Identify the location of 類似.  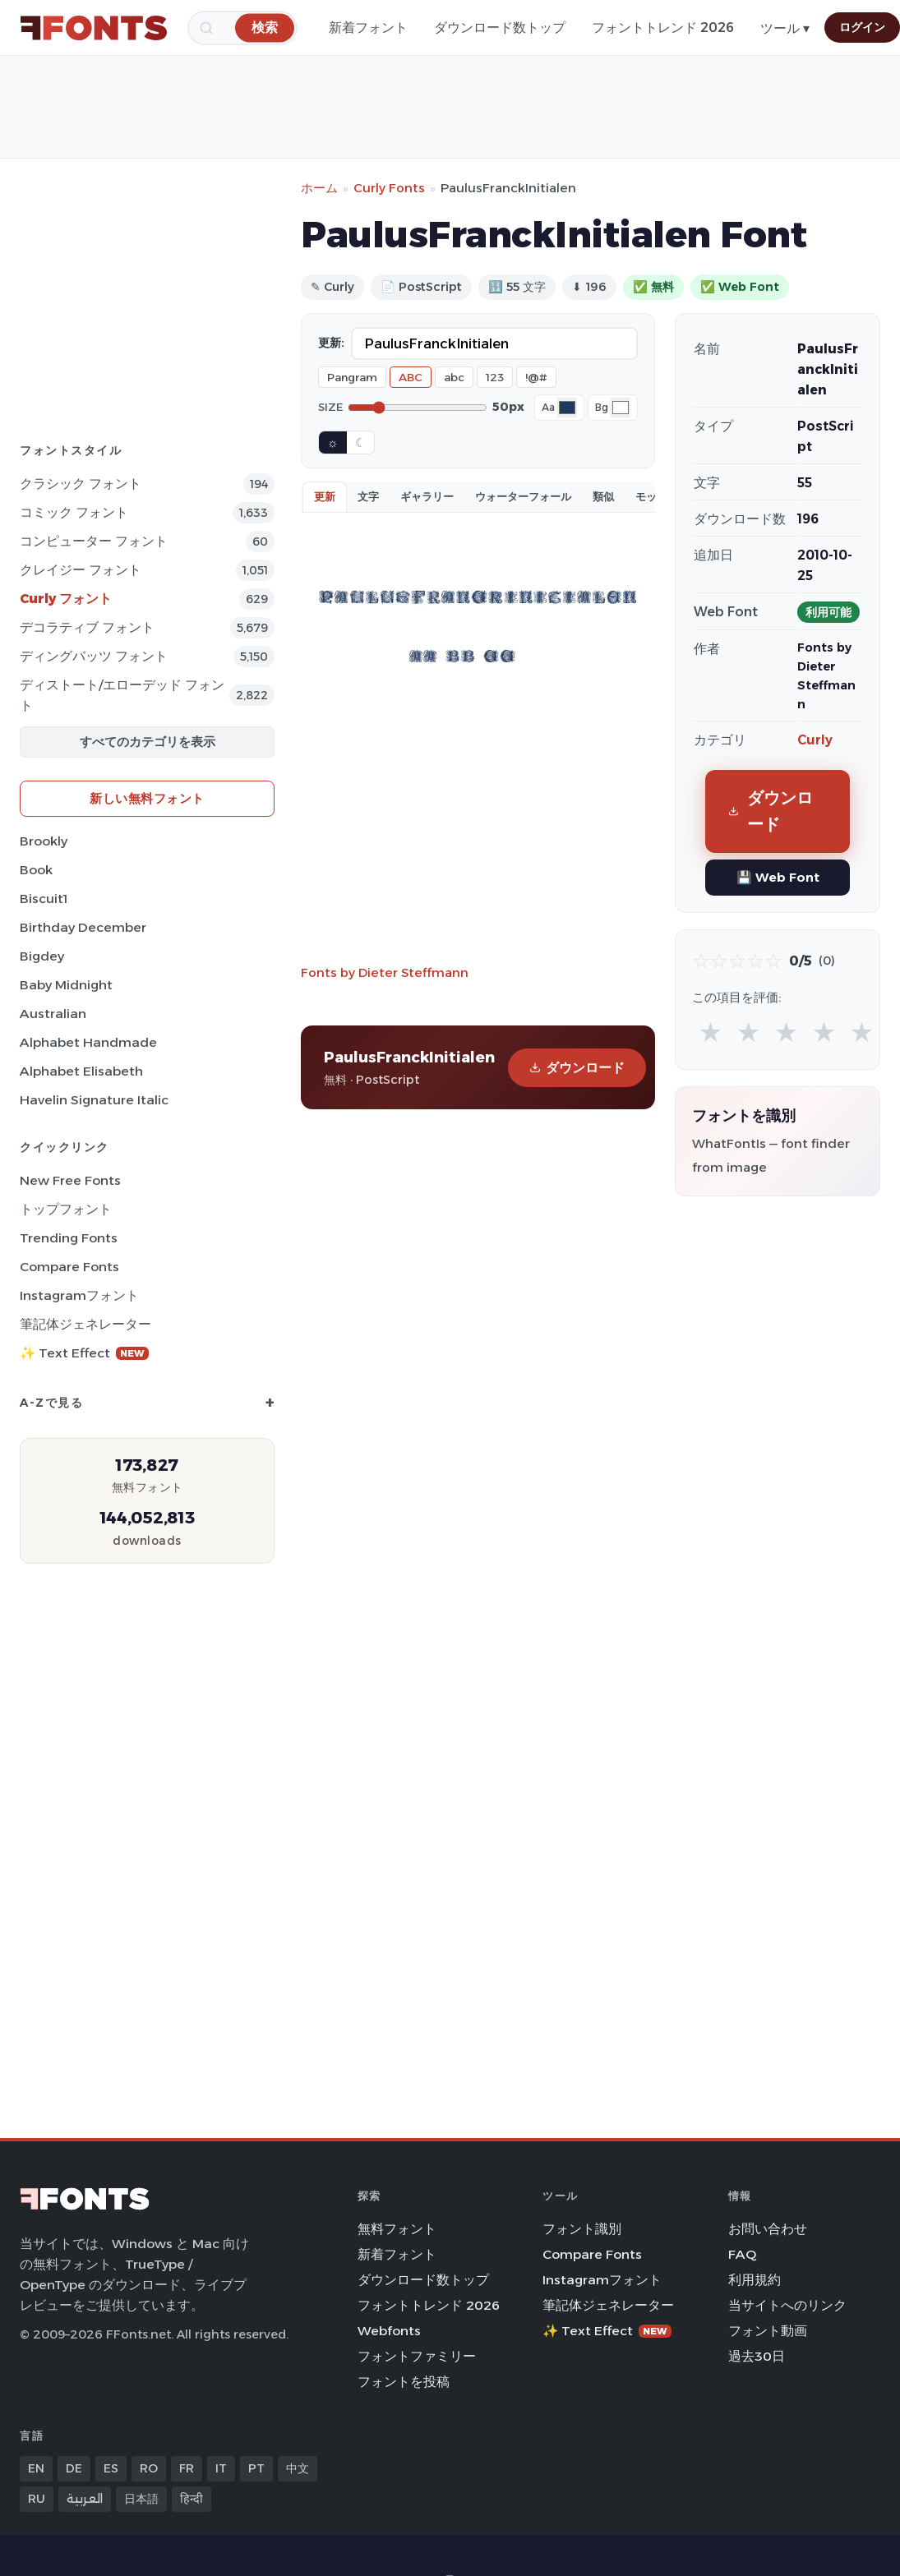
(603, 496).